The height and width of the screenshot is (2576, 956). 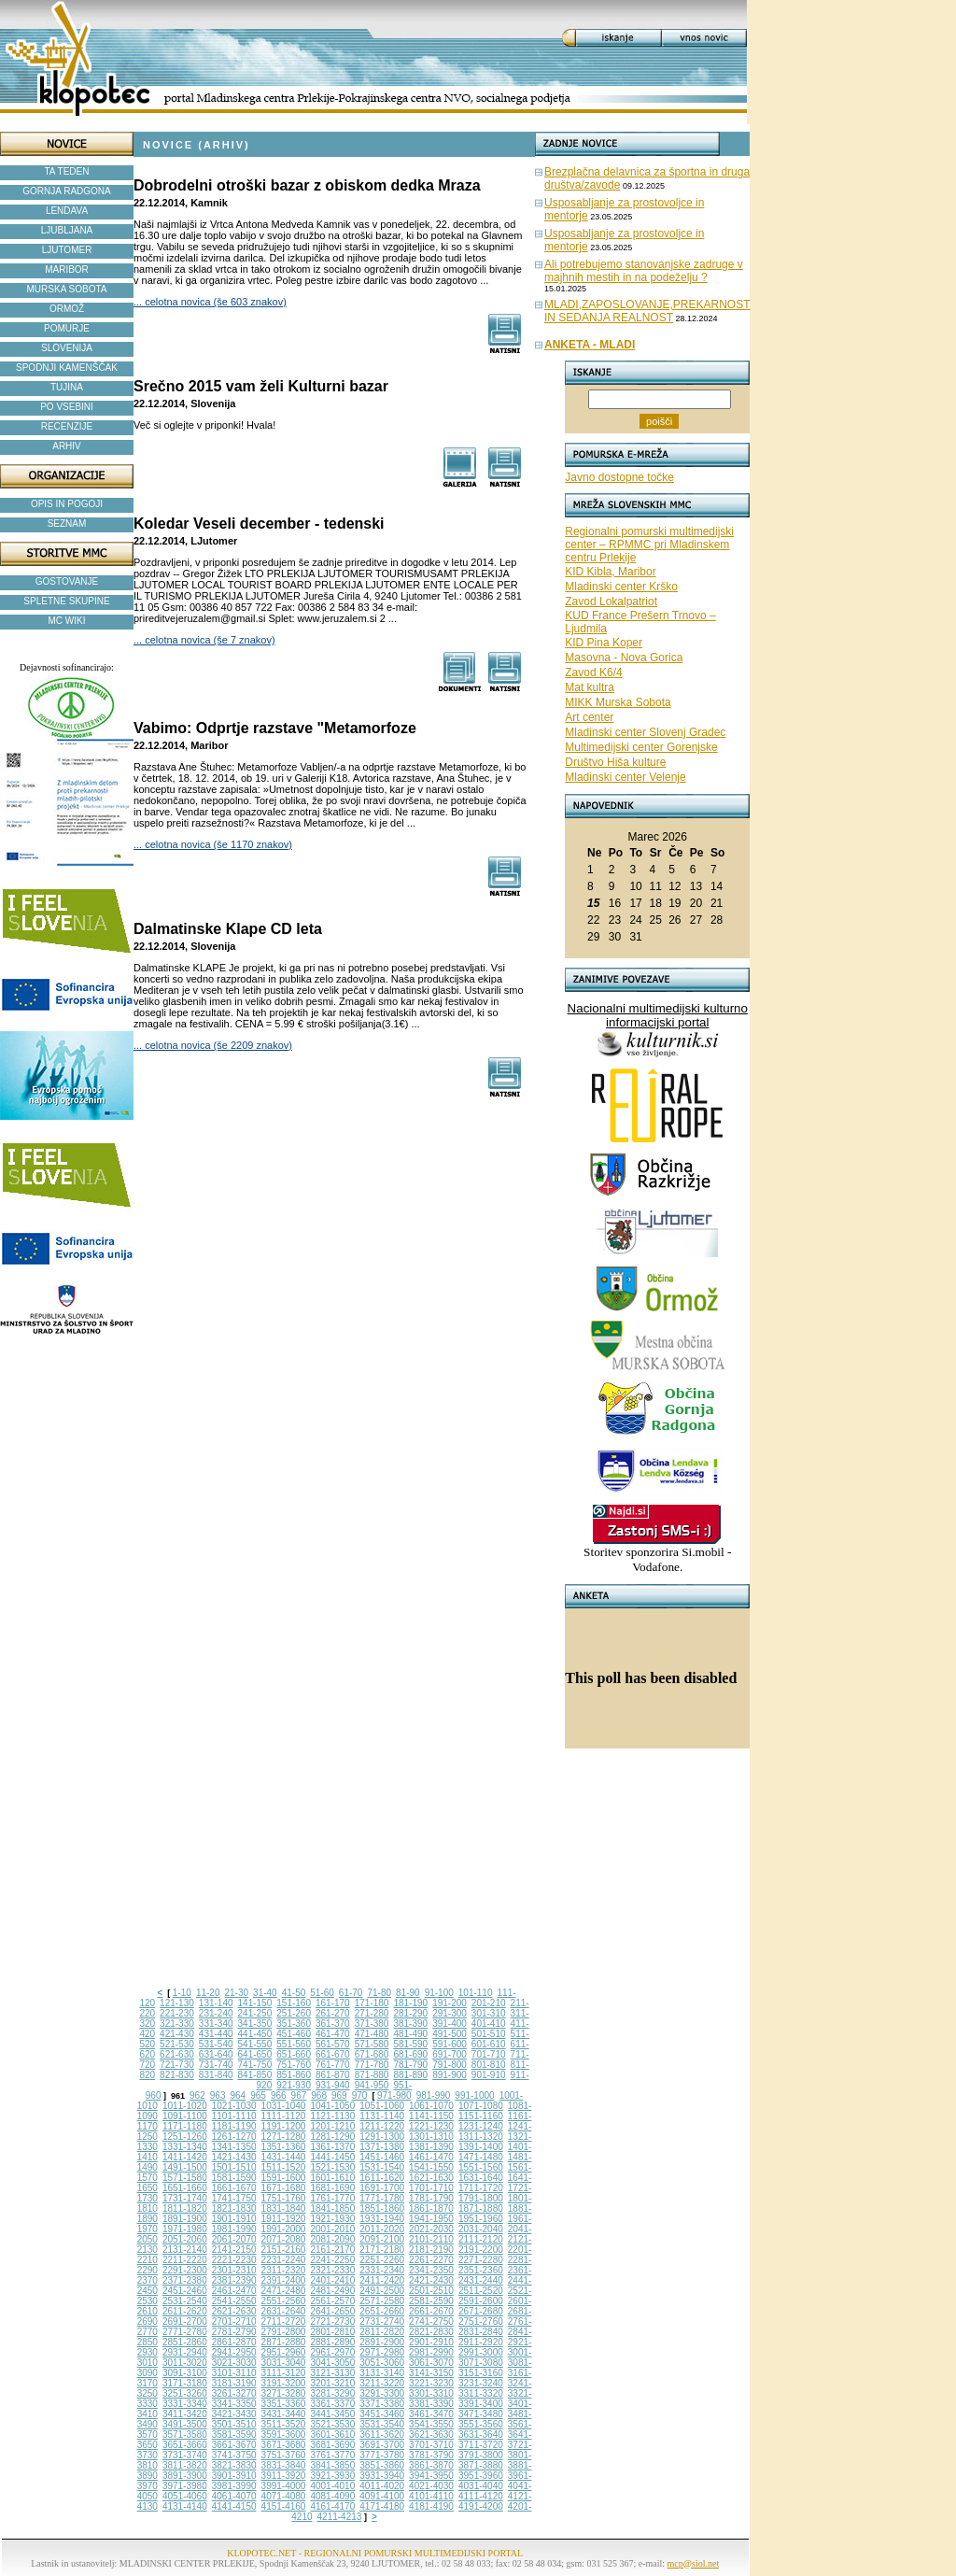 I want to click on 791-800, so click(x=449, y=2064).